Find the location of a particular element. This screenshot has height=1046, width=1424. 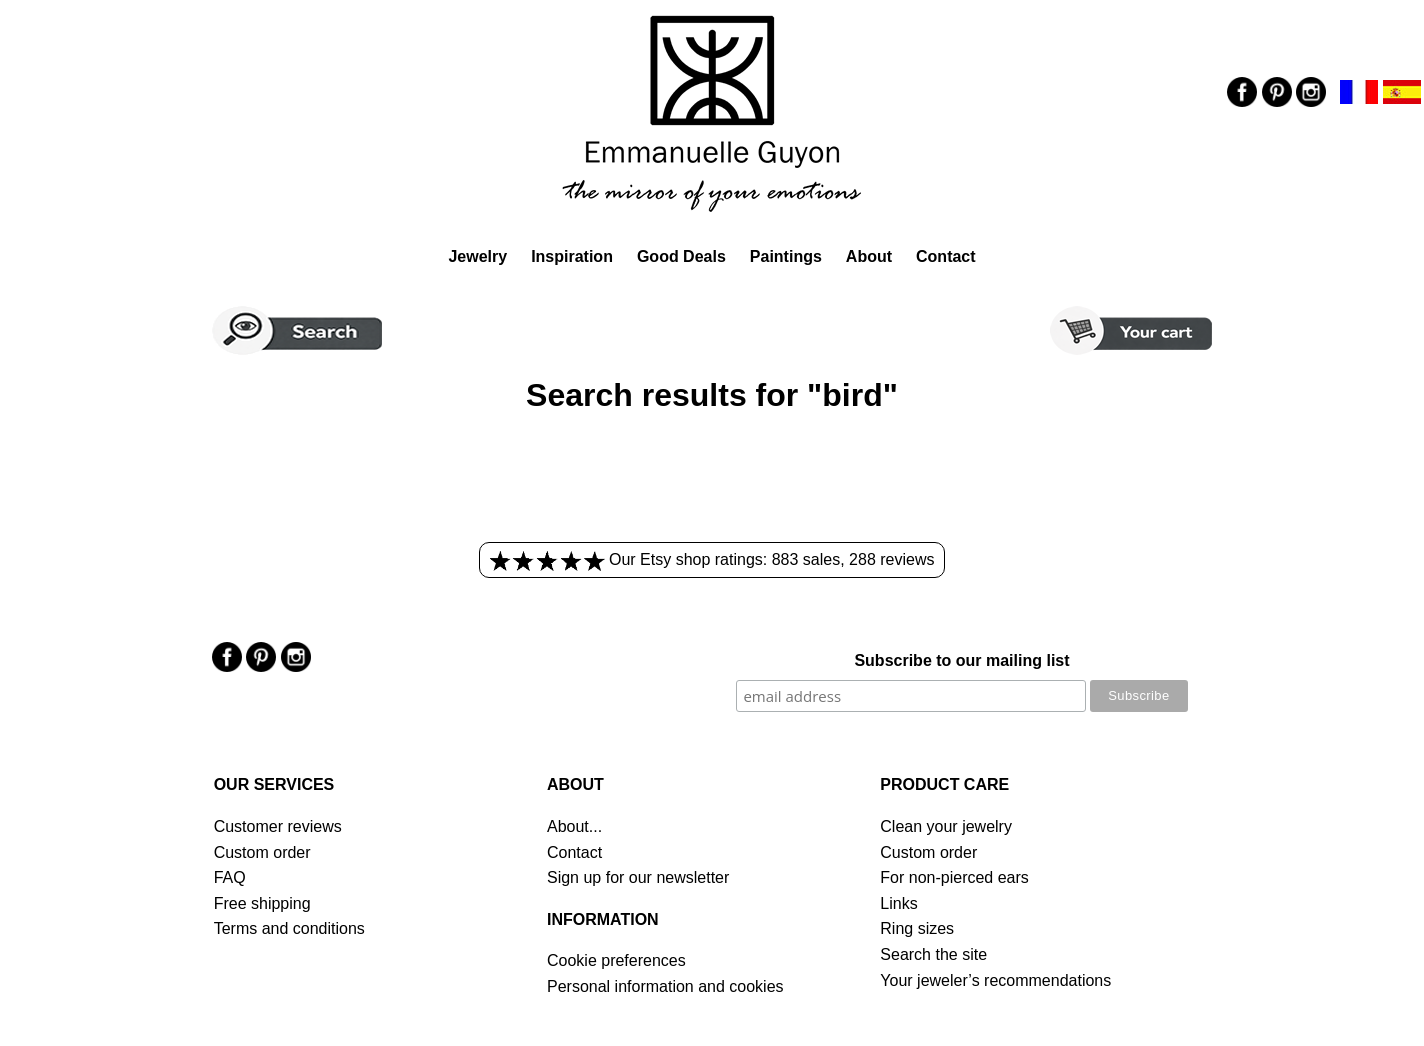

Links is located at coordinates (898, 903).